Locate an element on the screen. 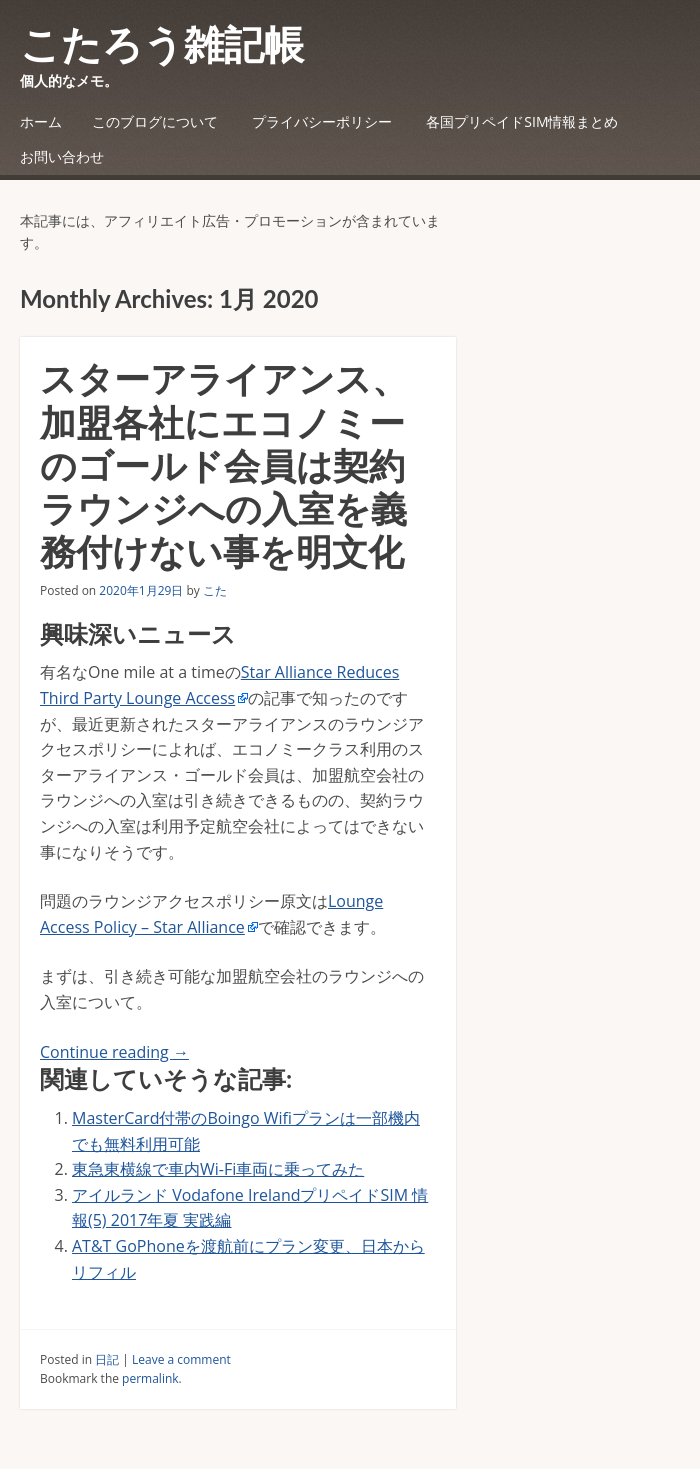  permalink is located at coordinates (150, 1378).